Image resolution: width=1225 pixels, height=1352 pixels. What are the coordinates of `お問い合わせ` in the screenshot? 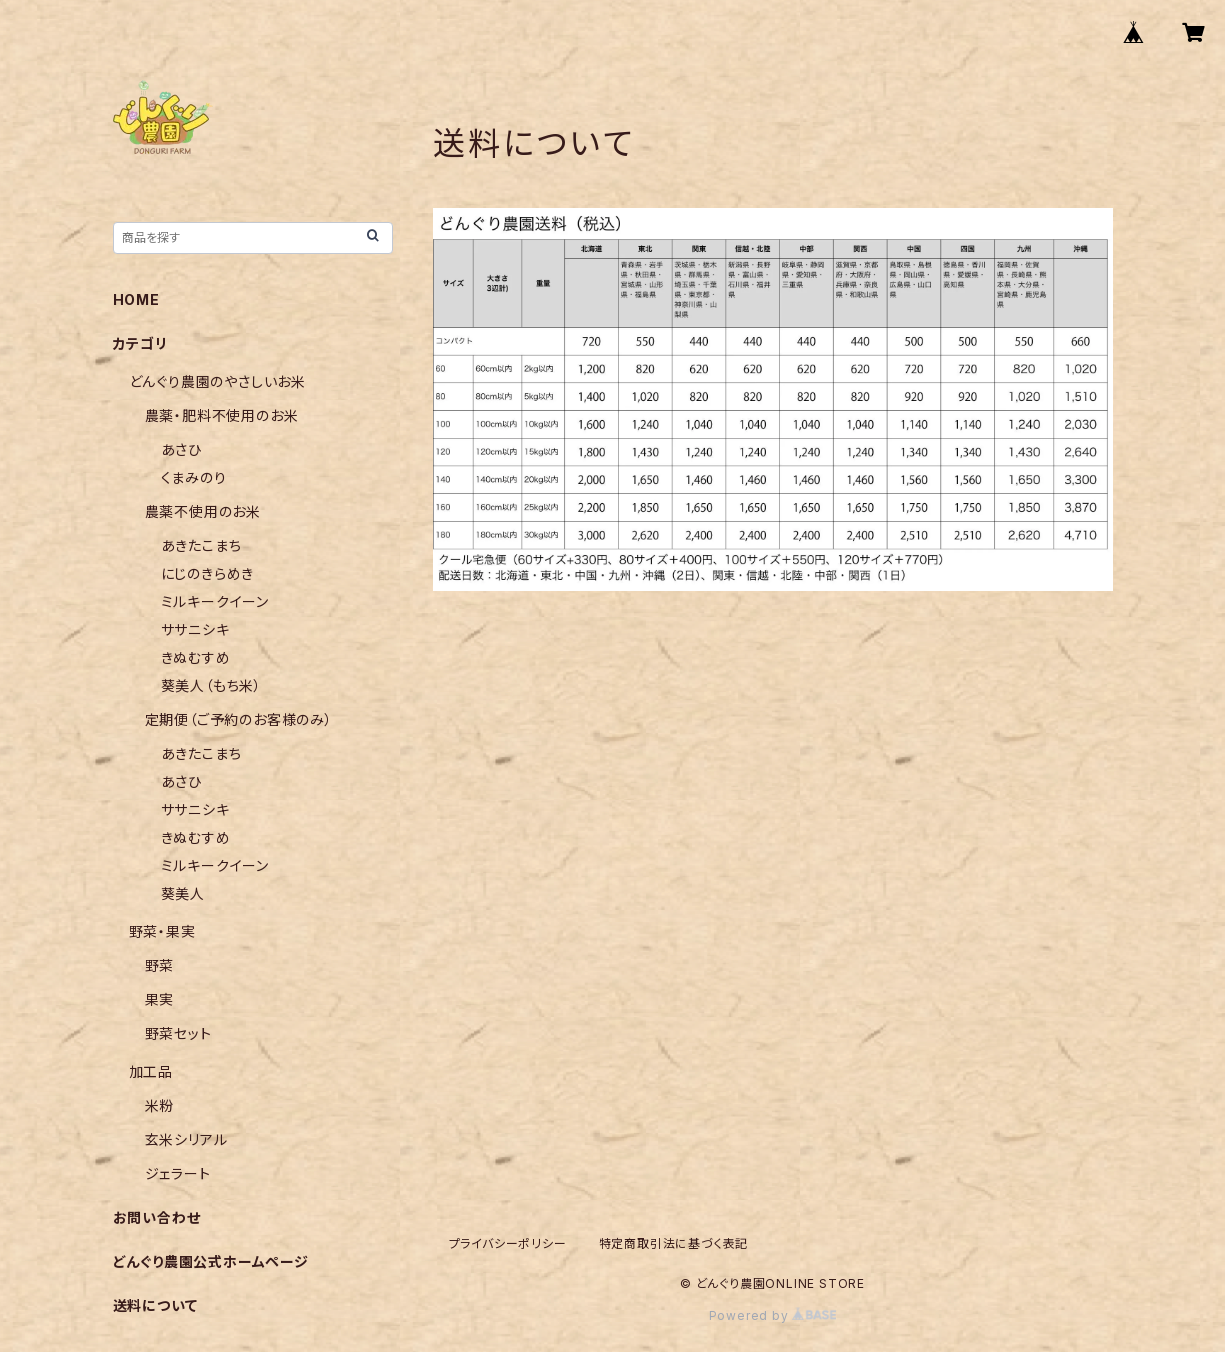 It's located at (157, 1217).